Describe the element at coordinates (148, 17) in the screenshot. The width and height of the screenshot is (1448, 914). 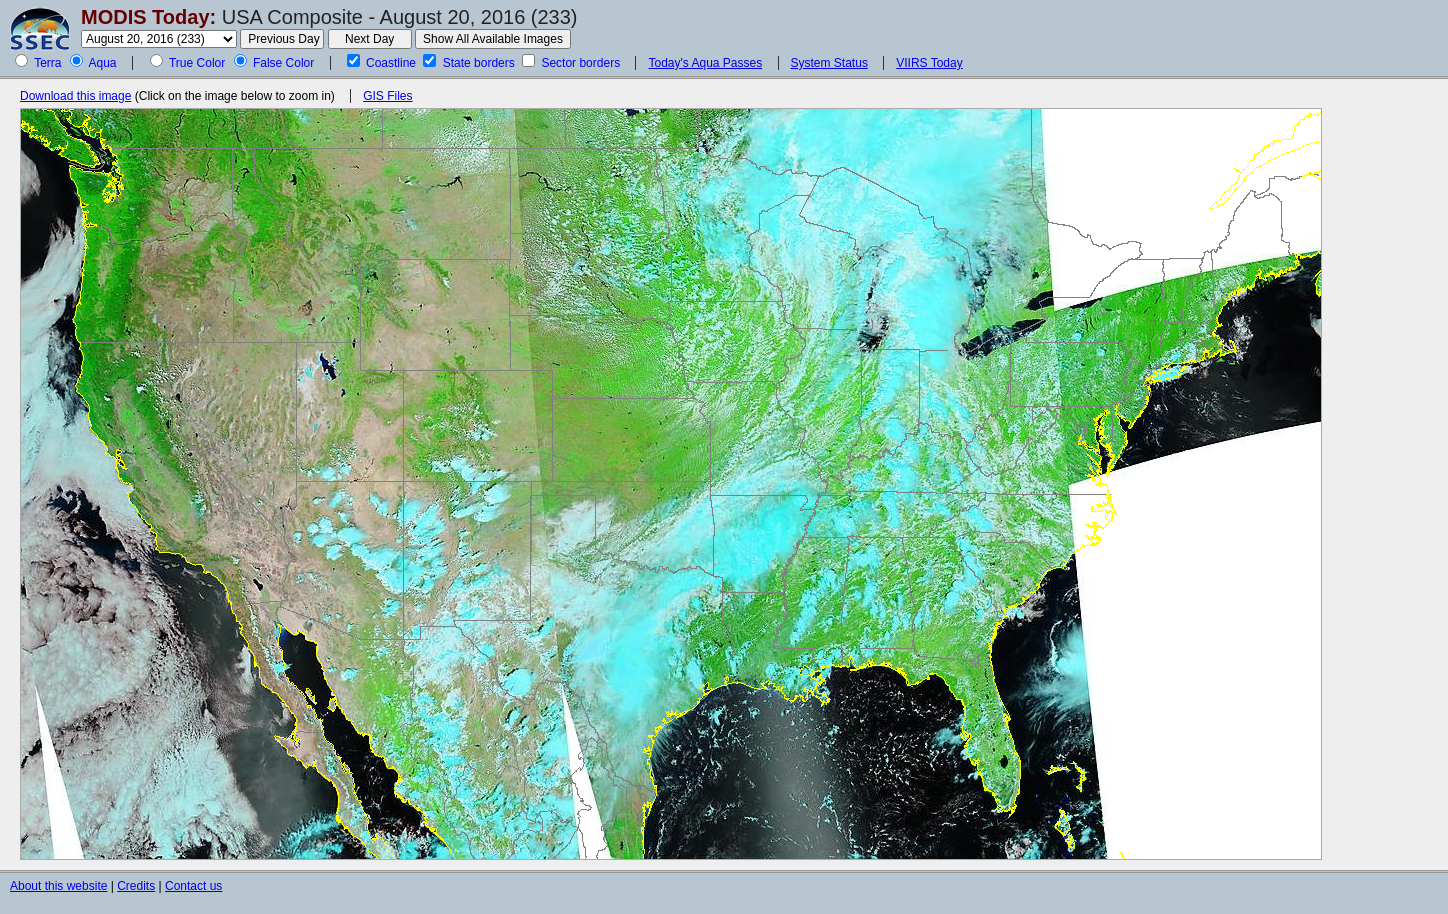
I see `MODIS Today:` at that location.